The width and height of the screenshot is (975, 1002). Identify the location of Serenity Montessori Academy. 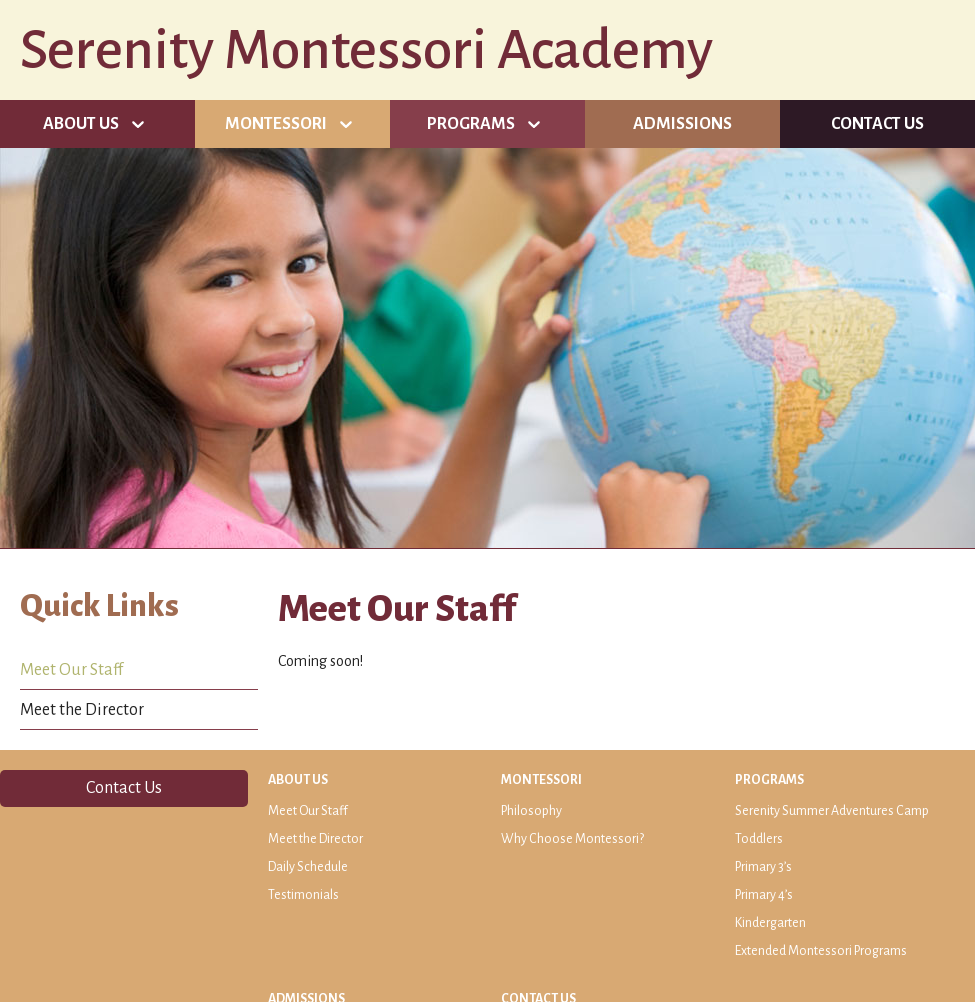
(366, 50).